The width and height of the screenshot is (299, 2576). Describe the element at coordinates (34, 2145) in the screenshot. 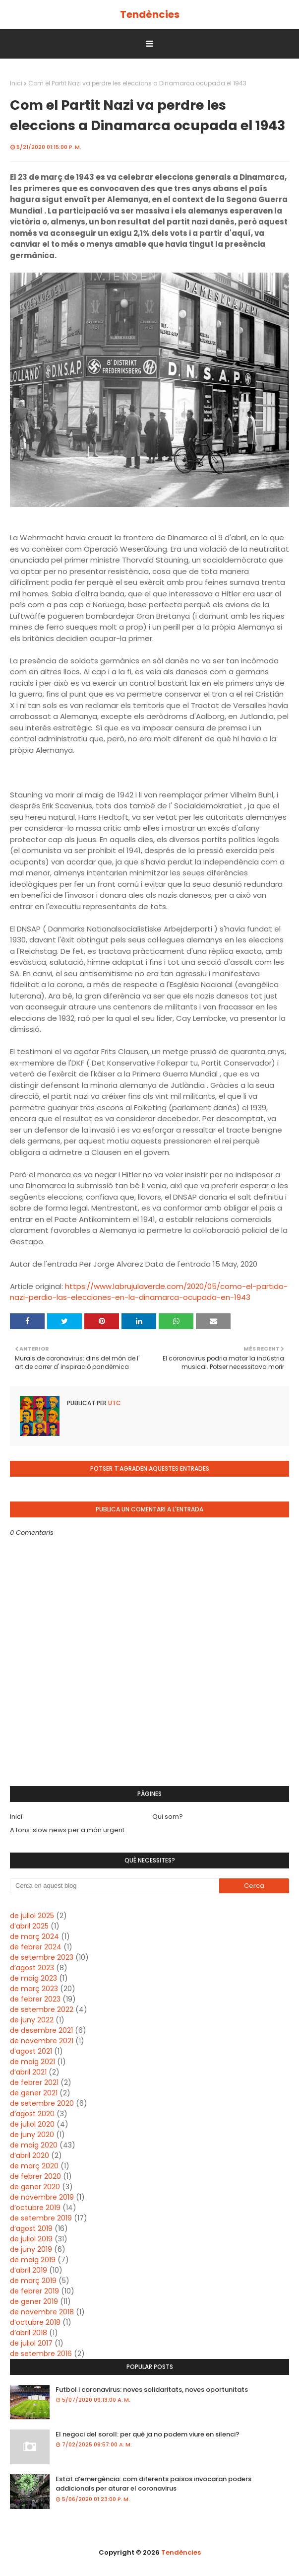

I see `de maig 2020` at that location.